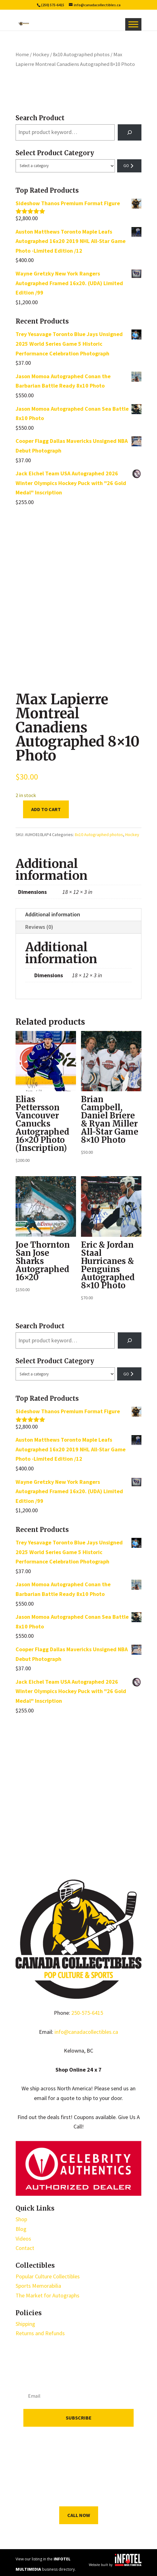 The width and height of the screenshot is (157, 2576). I want to click on Shop, so click(21, 2219).